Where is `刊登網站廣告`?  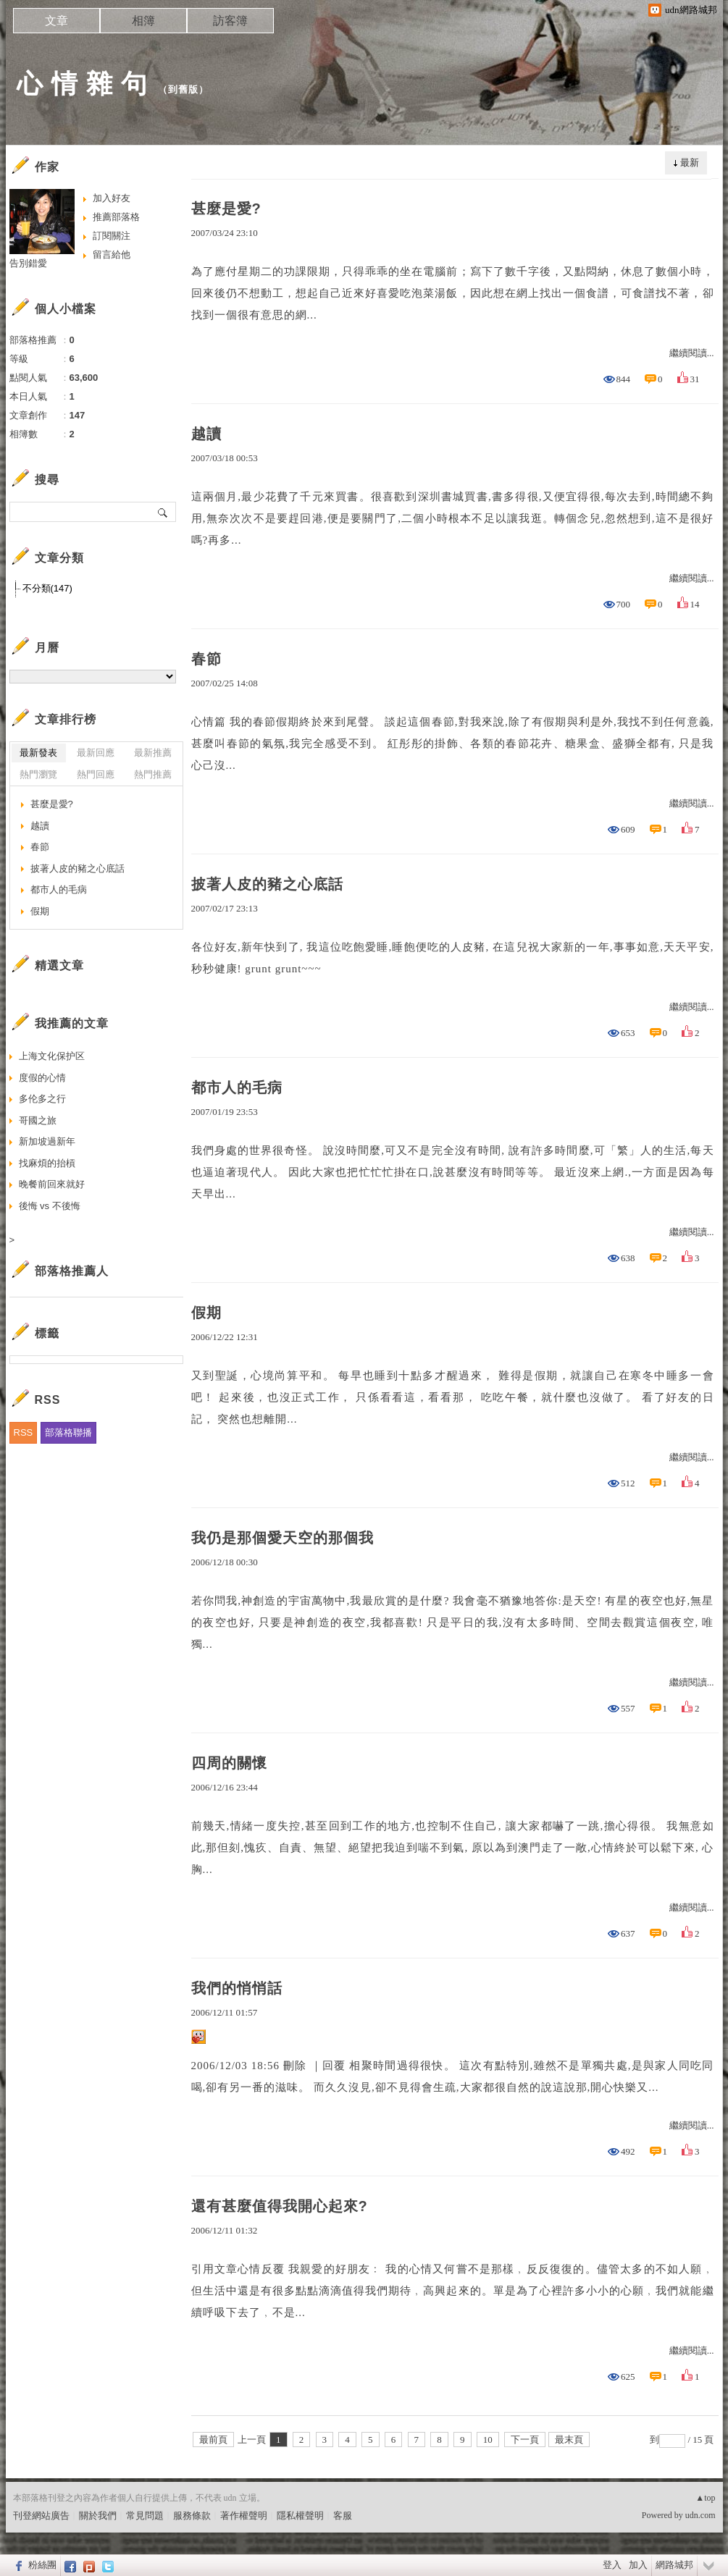
刊登網站廣告 is located at coordinates (41, 2515).